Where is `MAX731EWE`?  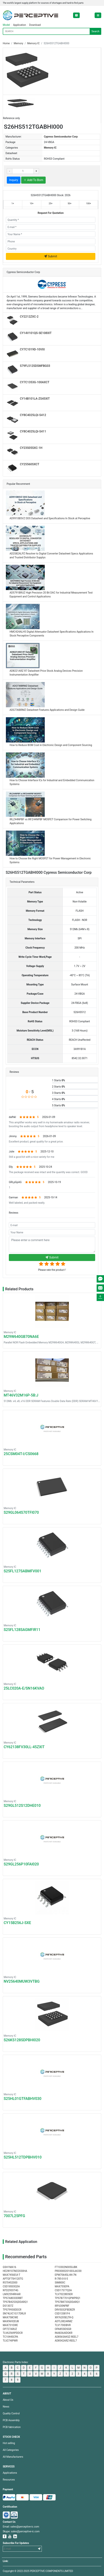 MAX731EWE is located at coordinates (10, 2325).